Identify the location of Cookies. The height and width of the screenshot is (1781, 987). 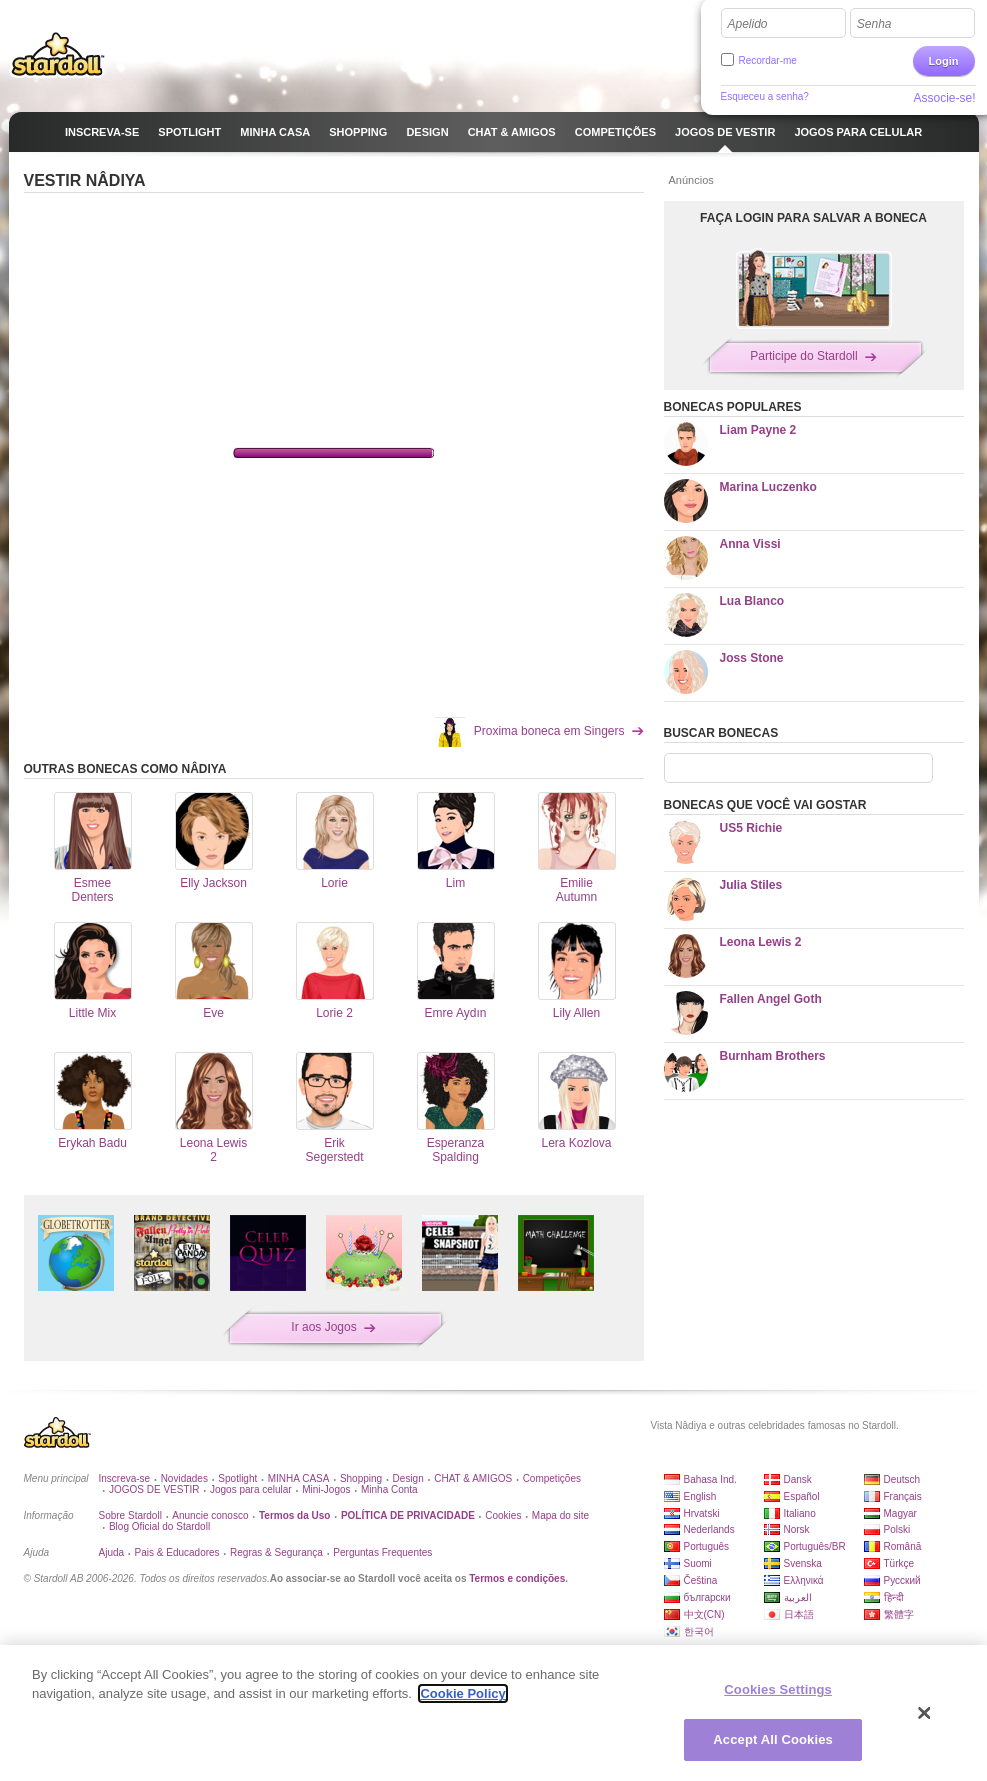
(503, 1515).